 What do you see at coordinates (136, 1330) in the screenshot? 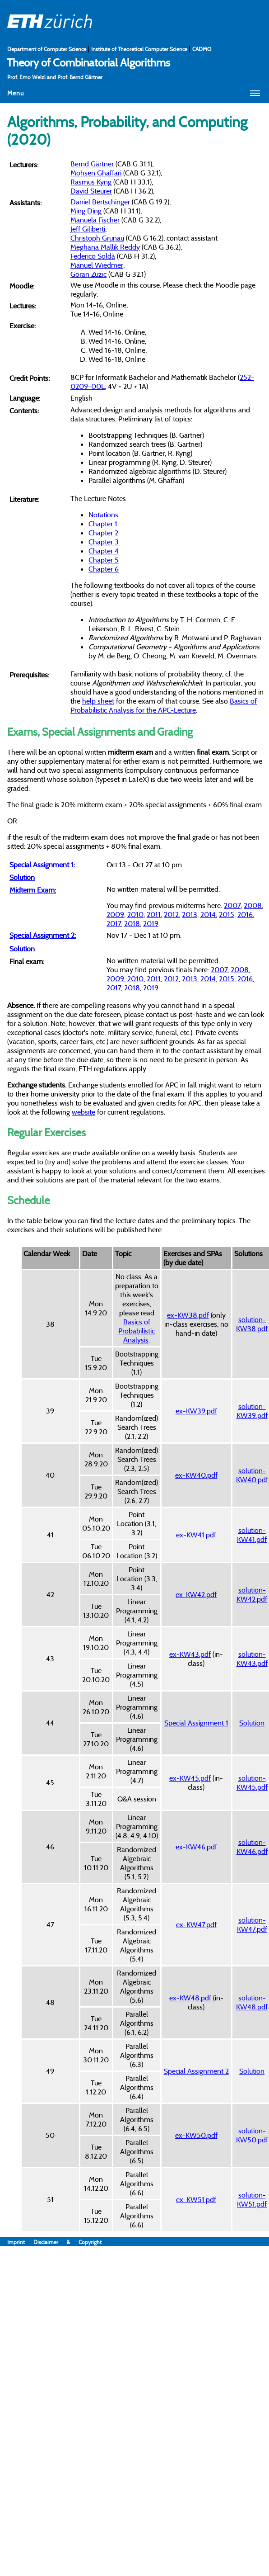
I see `Basics of Probabilistic Analysis` at bounding box center [136, 1330].